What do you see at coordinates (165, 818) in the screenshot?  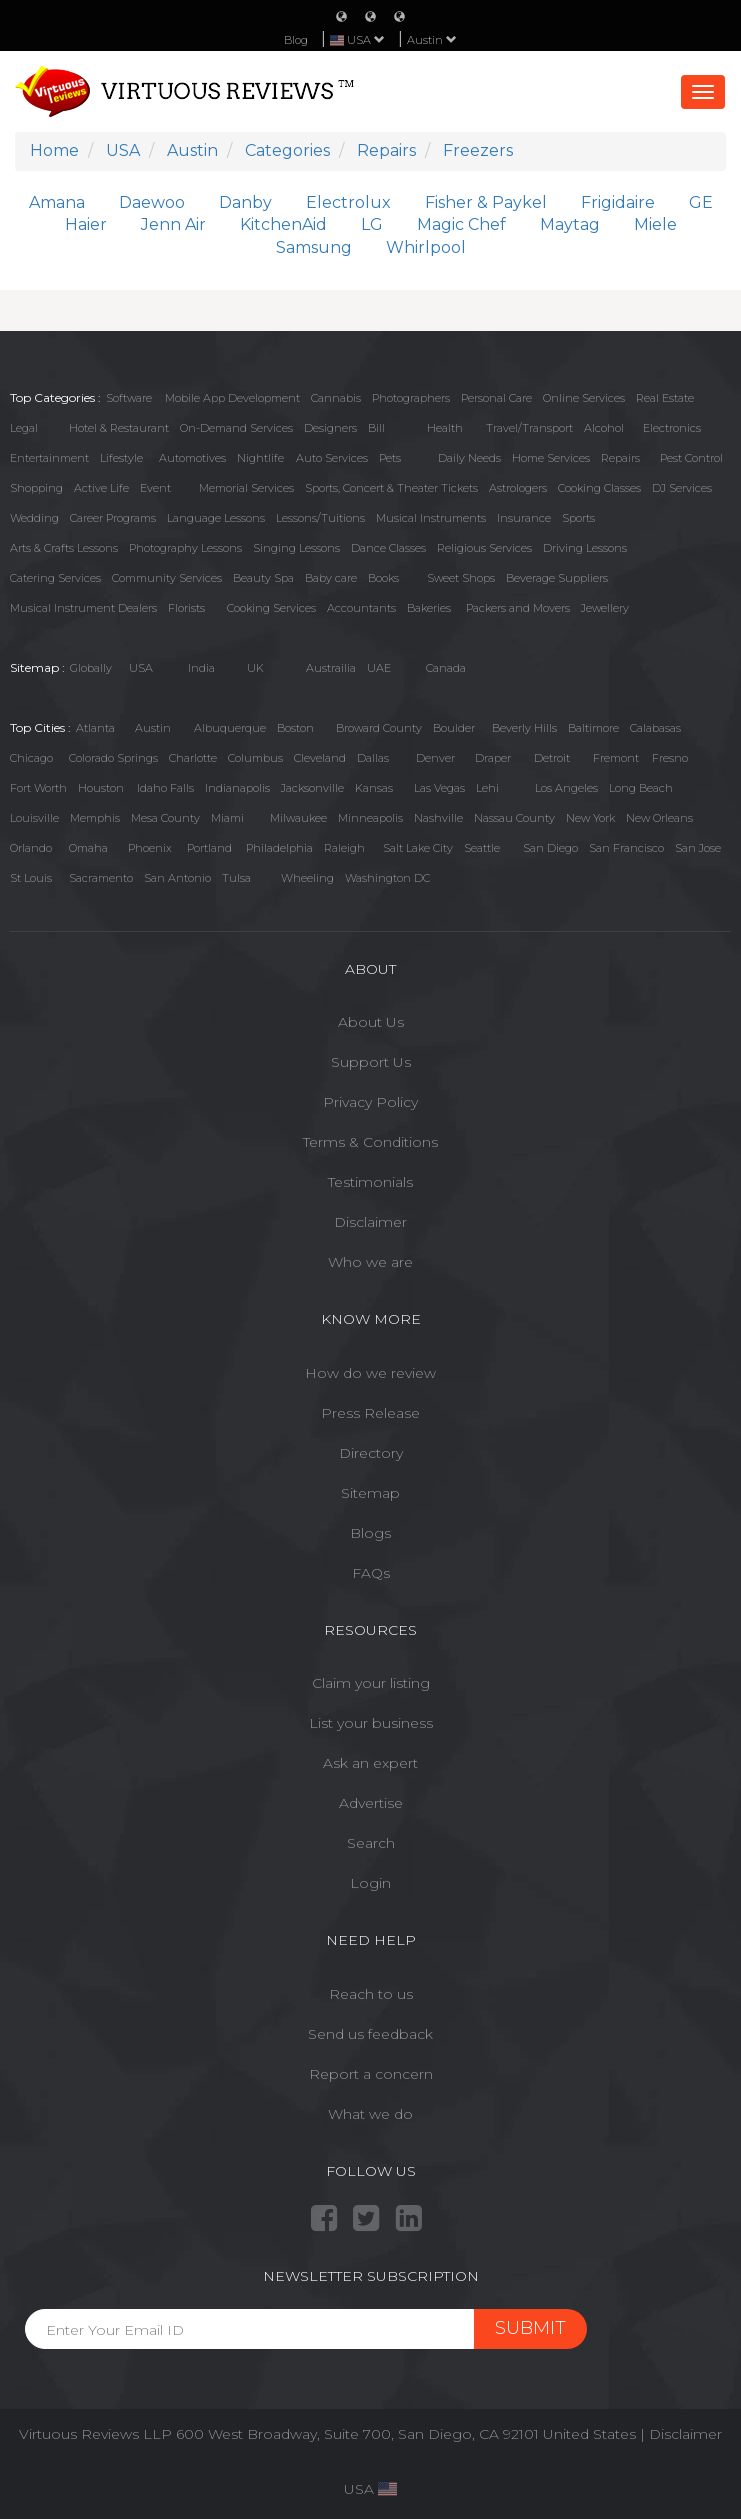 I see `Mesa County` at bounding box center [165, 818].